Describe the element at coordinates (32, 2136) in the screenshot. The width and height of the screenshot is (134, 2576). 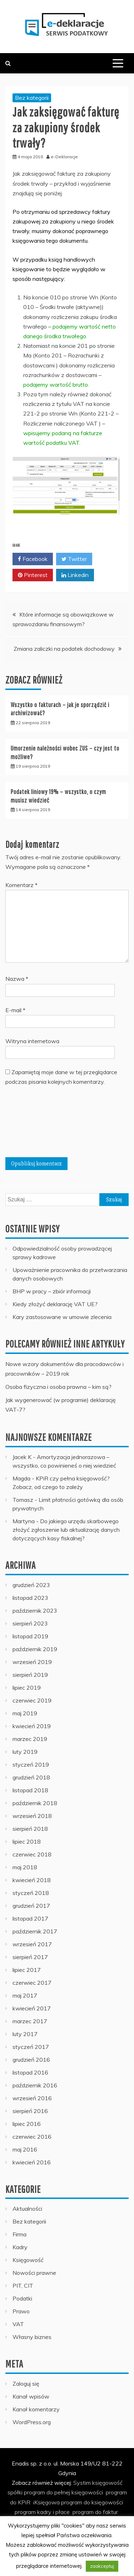
I see `czerwiec 2016` at that location.